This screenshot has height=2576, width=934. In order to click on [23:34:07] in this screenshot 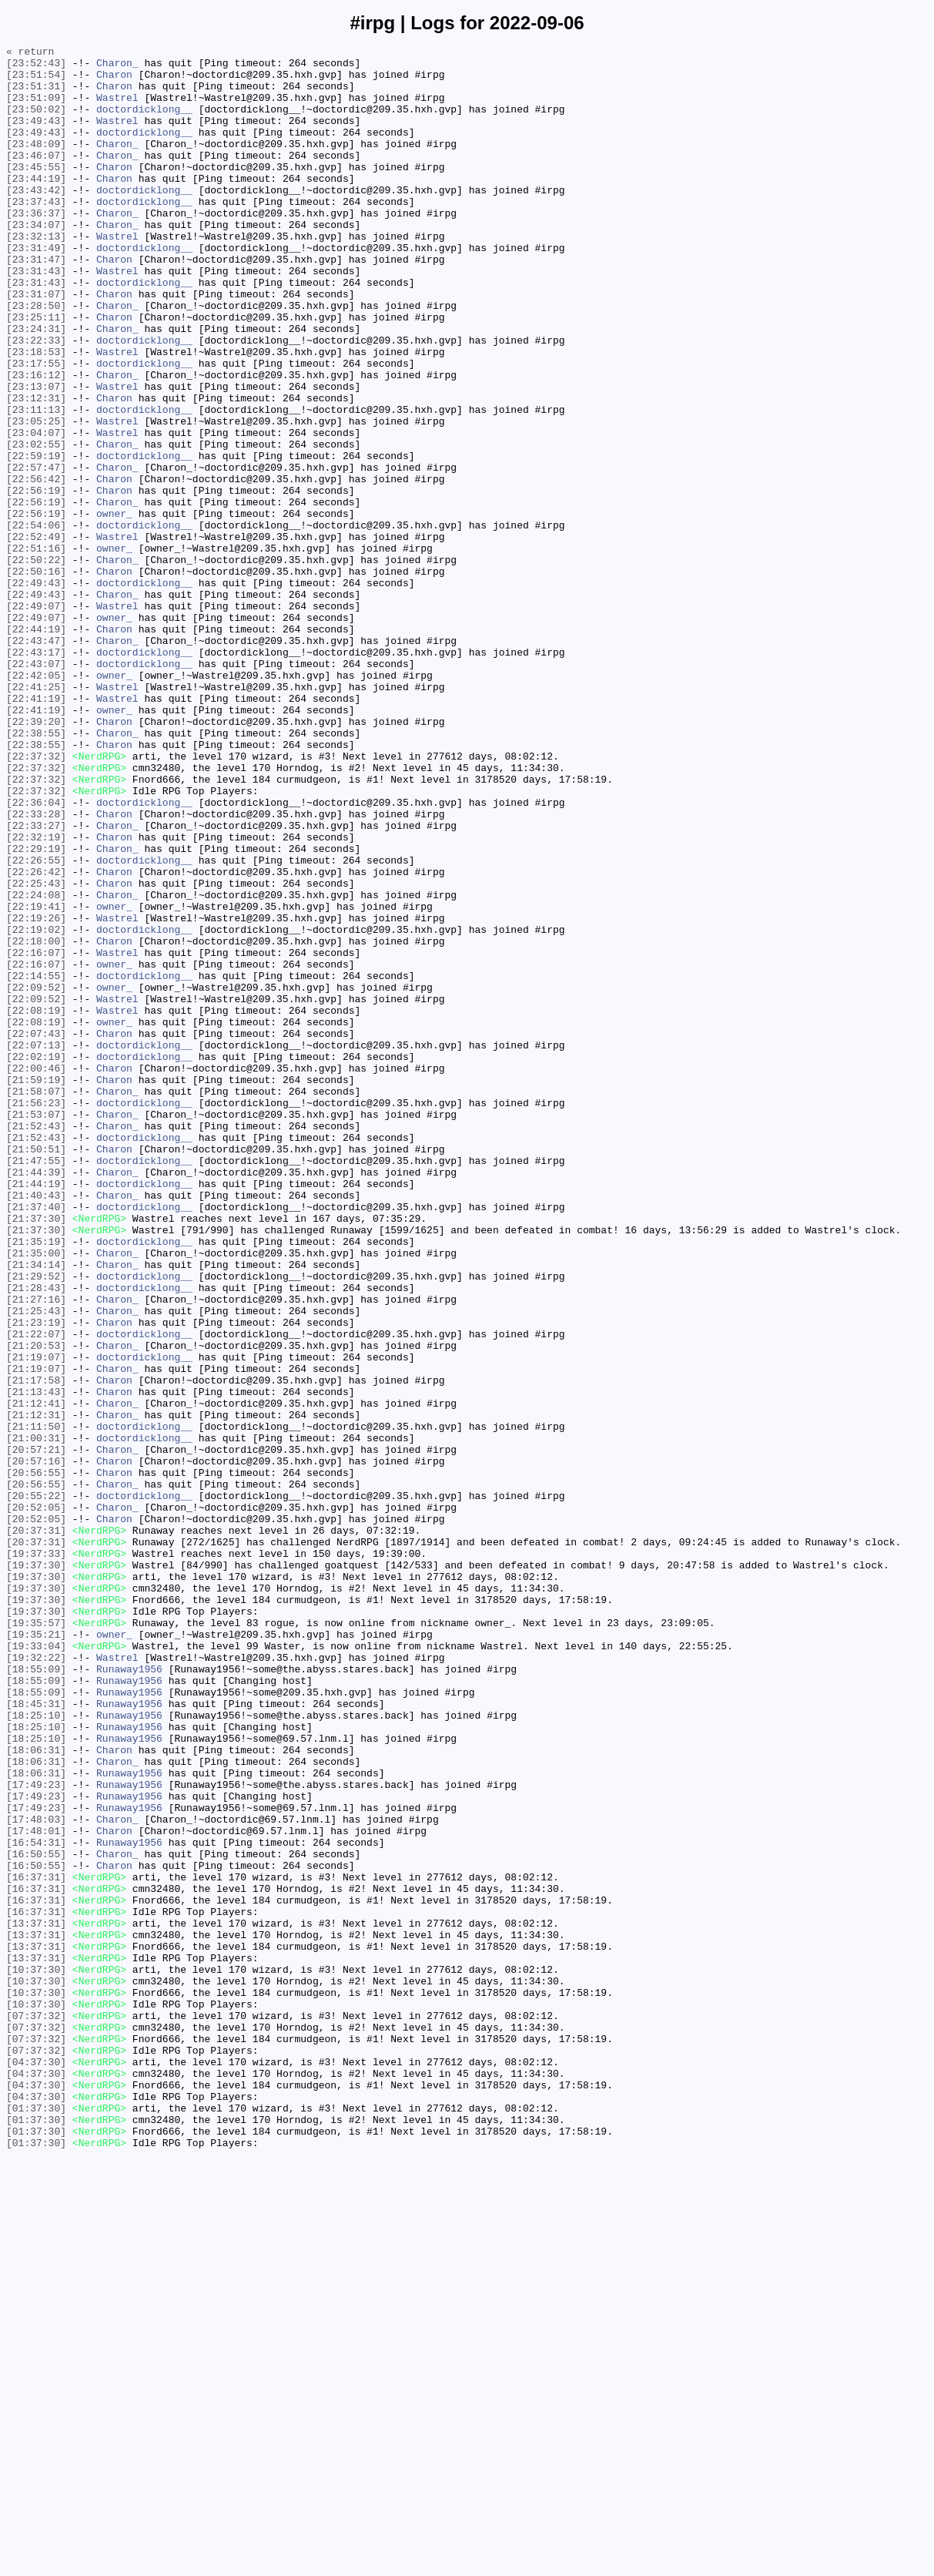, I will do `click(36, 261)`.